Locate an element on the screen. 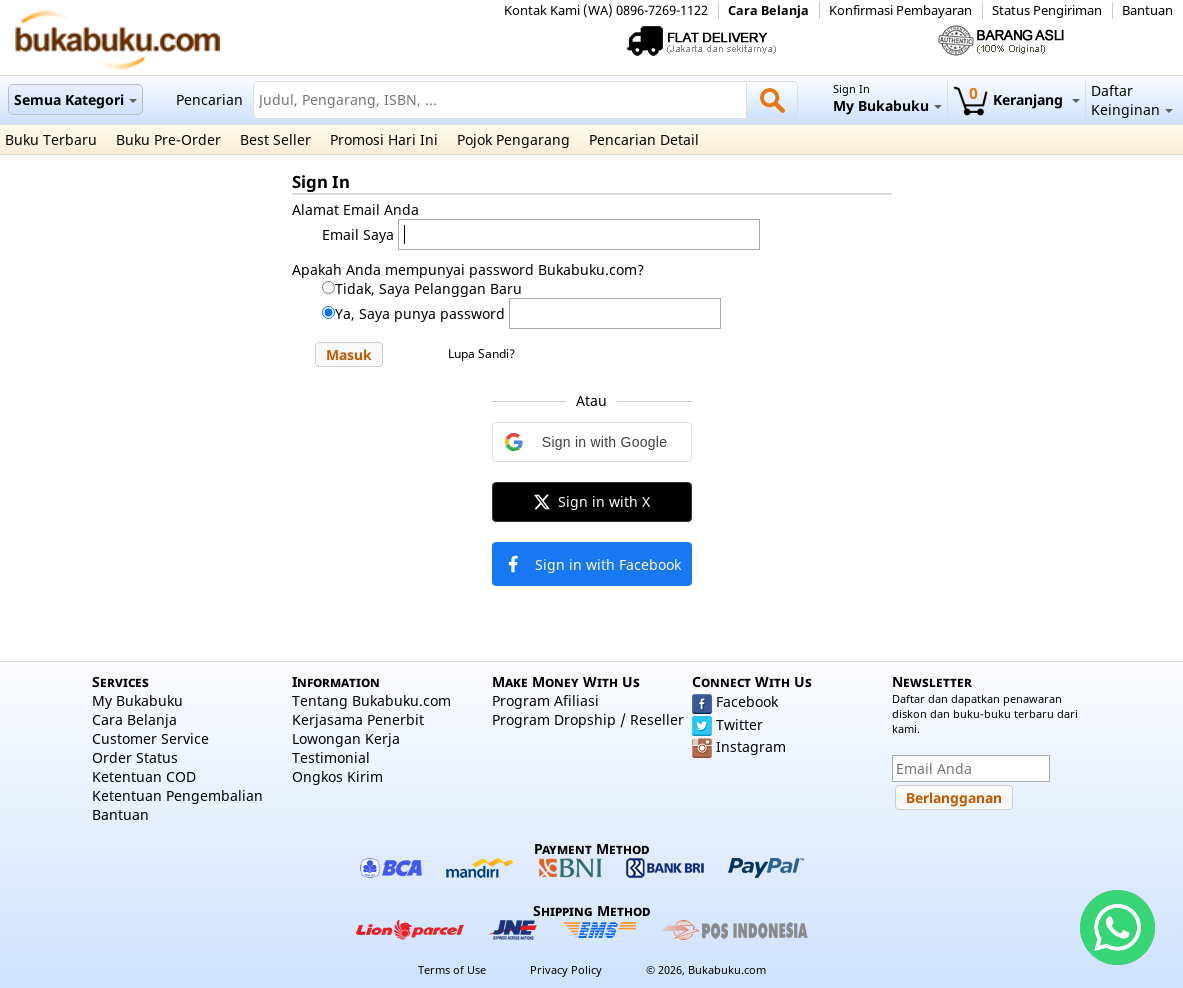  Best Seller is located at coordinates (275, 139).